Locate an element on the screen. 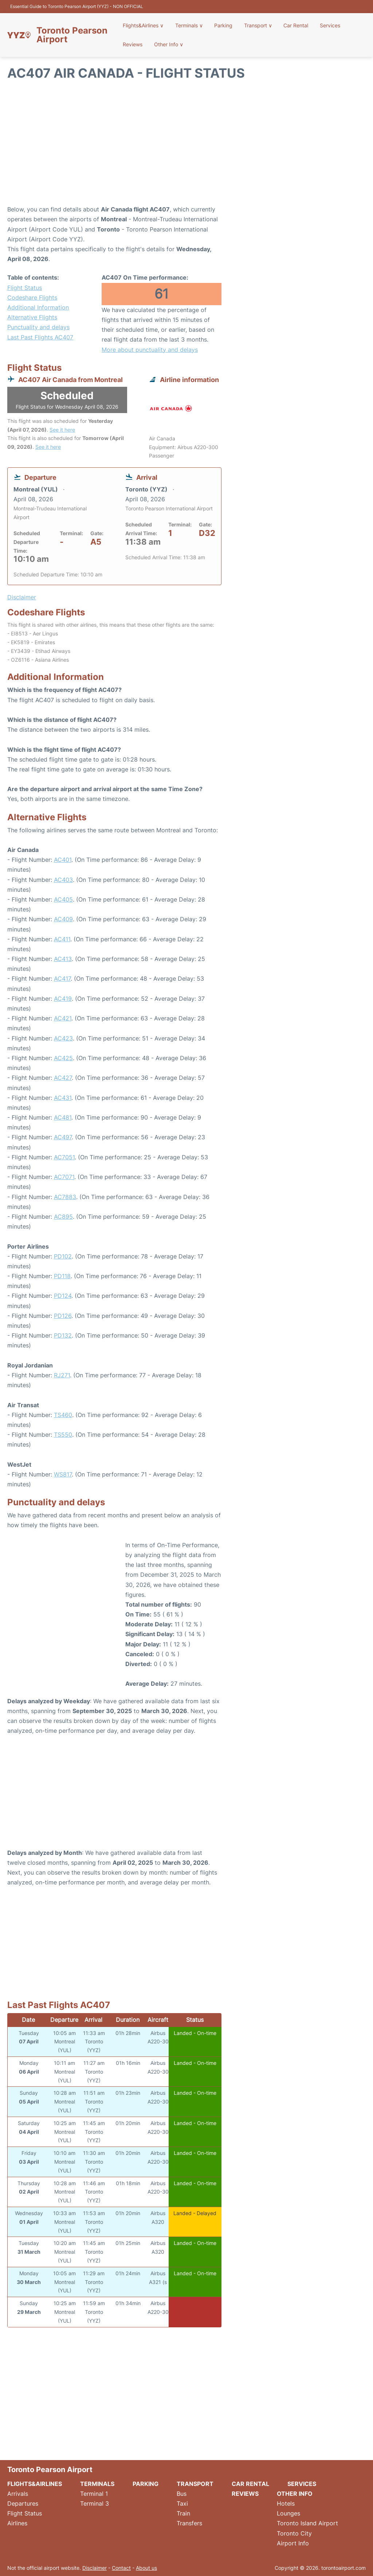 This screenshot has height=2576, width=373. AC7883 is located at coordinates (65, 1197).